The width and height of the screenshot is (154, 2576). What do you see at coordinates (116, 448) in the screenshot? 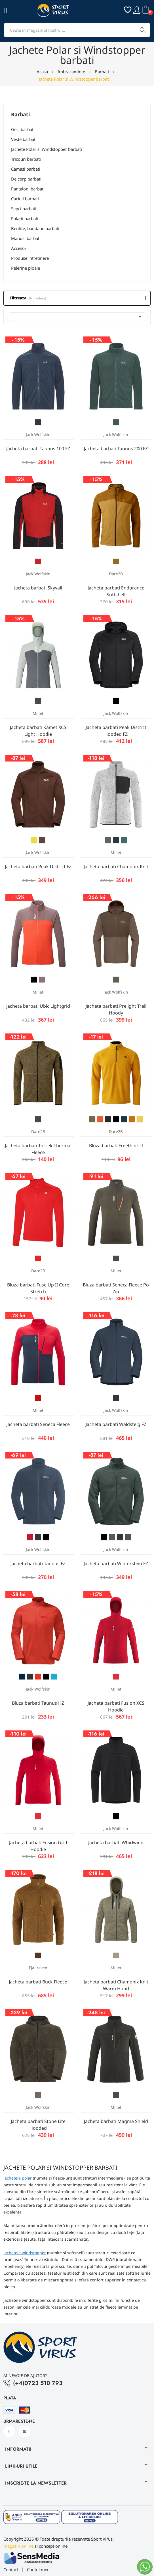
I see `Jacheta barbati Taunus 200 FZ` at bounding box center [116, 448].